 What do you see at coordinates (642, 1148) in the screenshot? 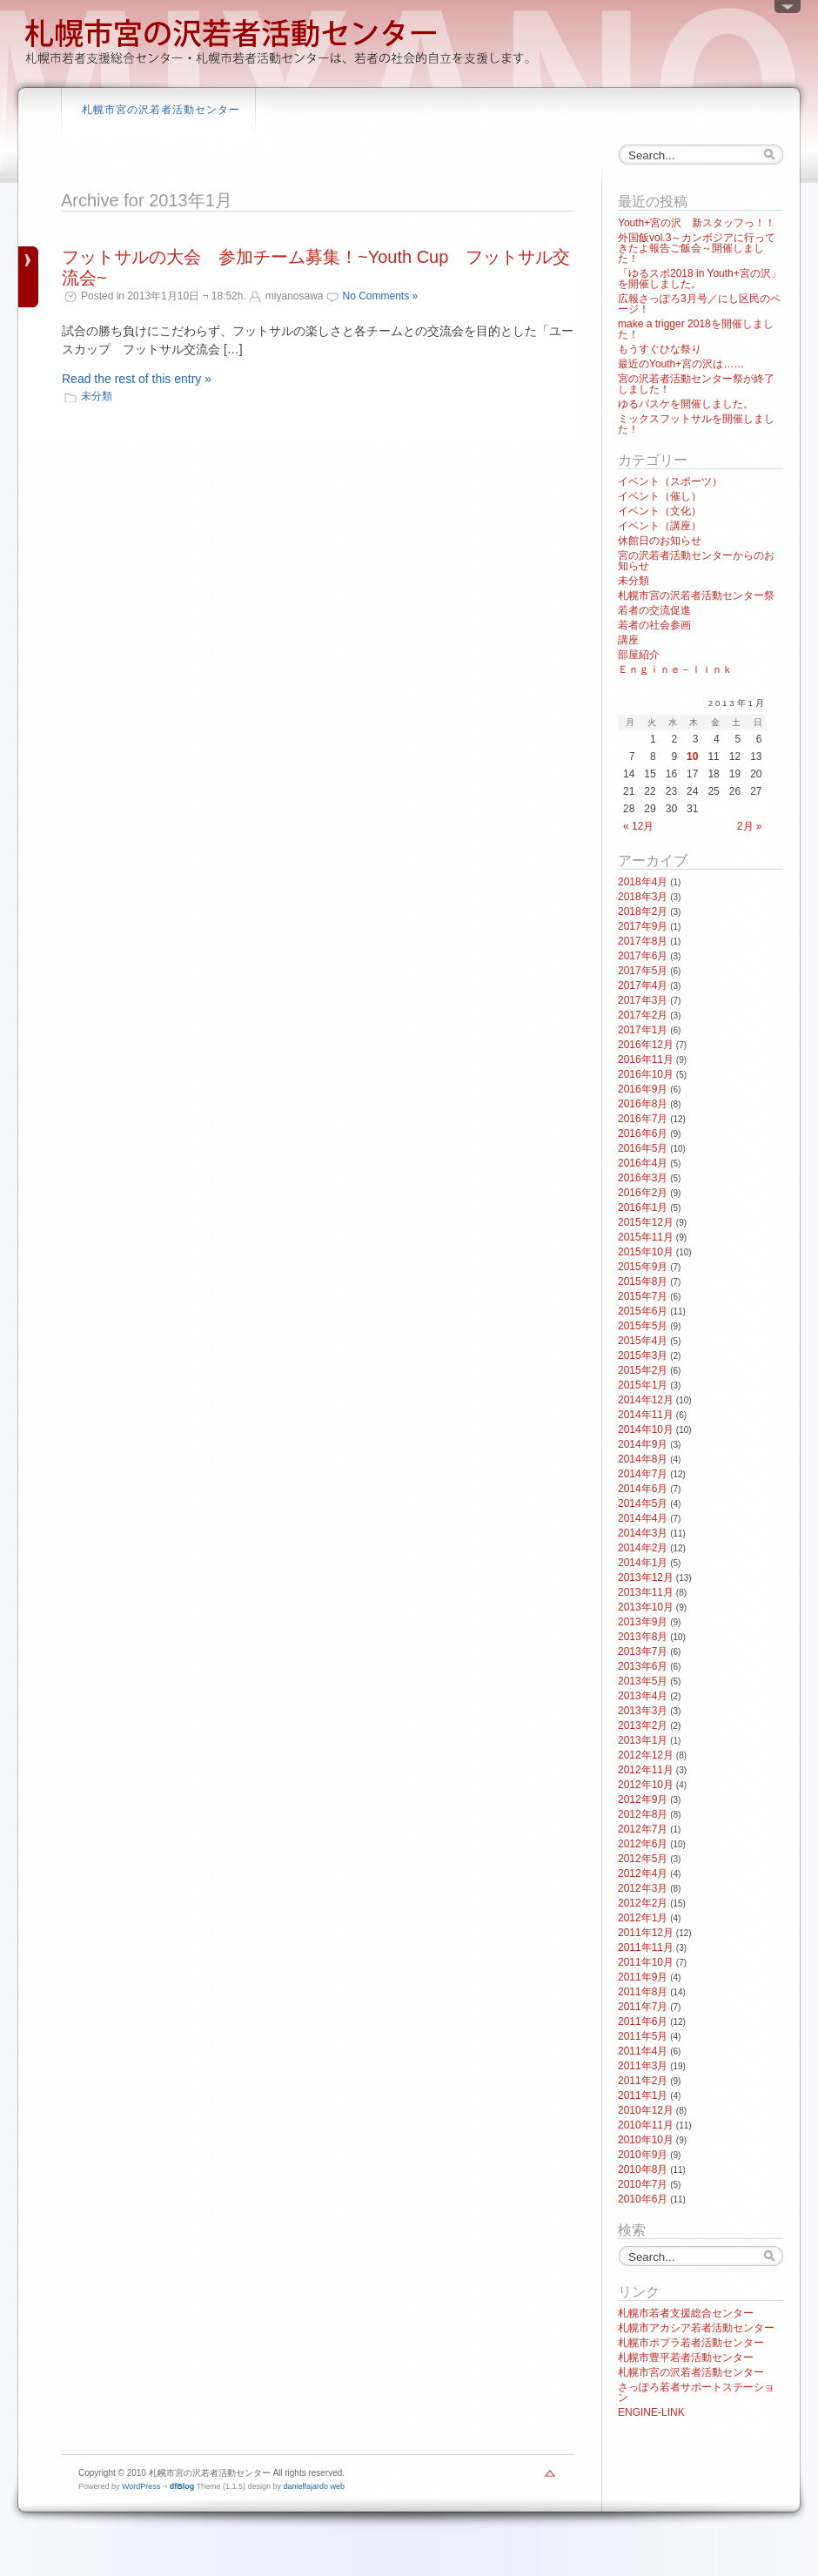
I see `2016年5月` at bounding box center [642, 1148].